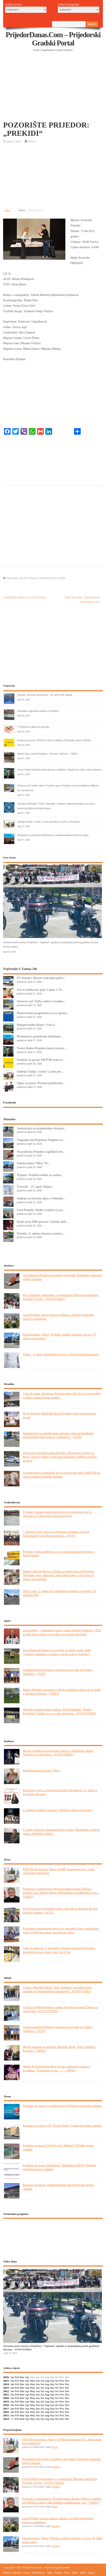 This screenshot has height=2576, width=106. Describe the element at coordinates (41, 1770) in the screenshot. I see `Repertoar kina Kozara: Žetva` at that location.